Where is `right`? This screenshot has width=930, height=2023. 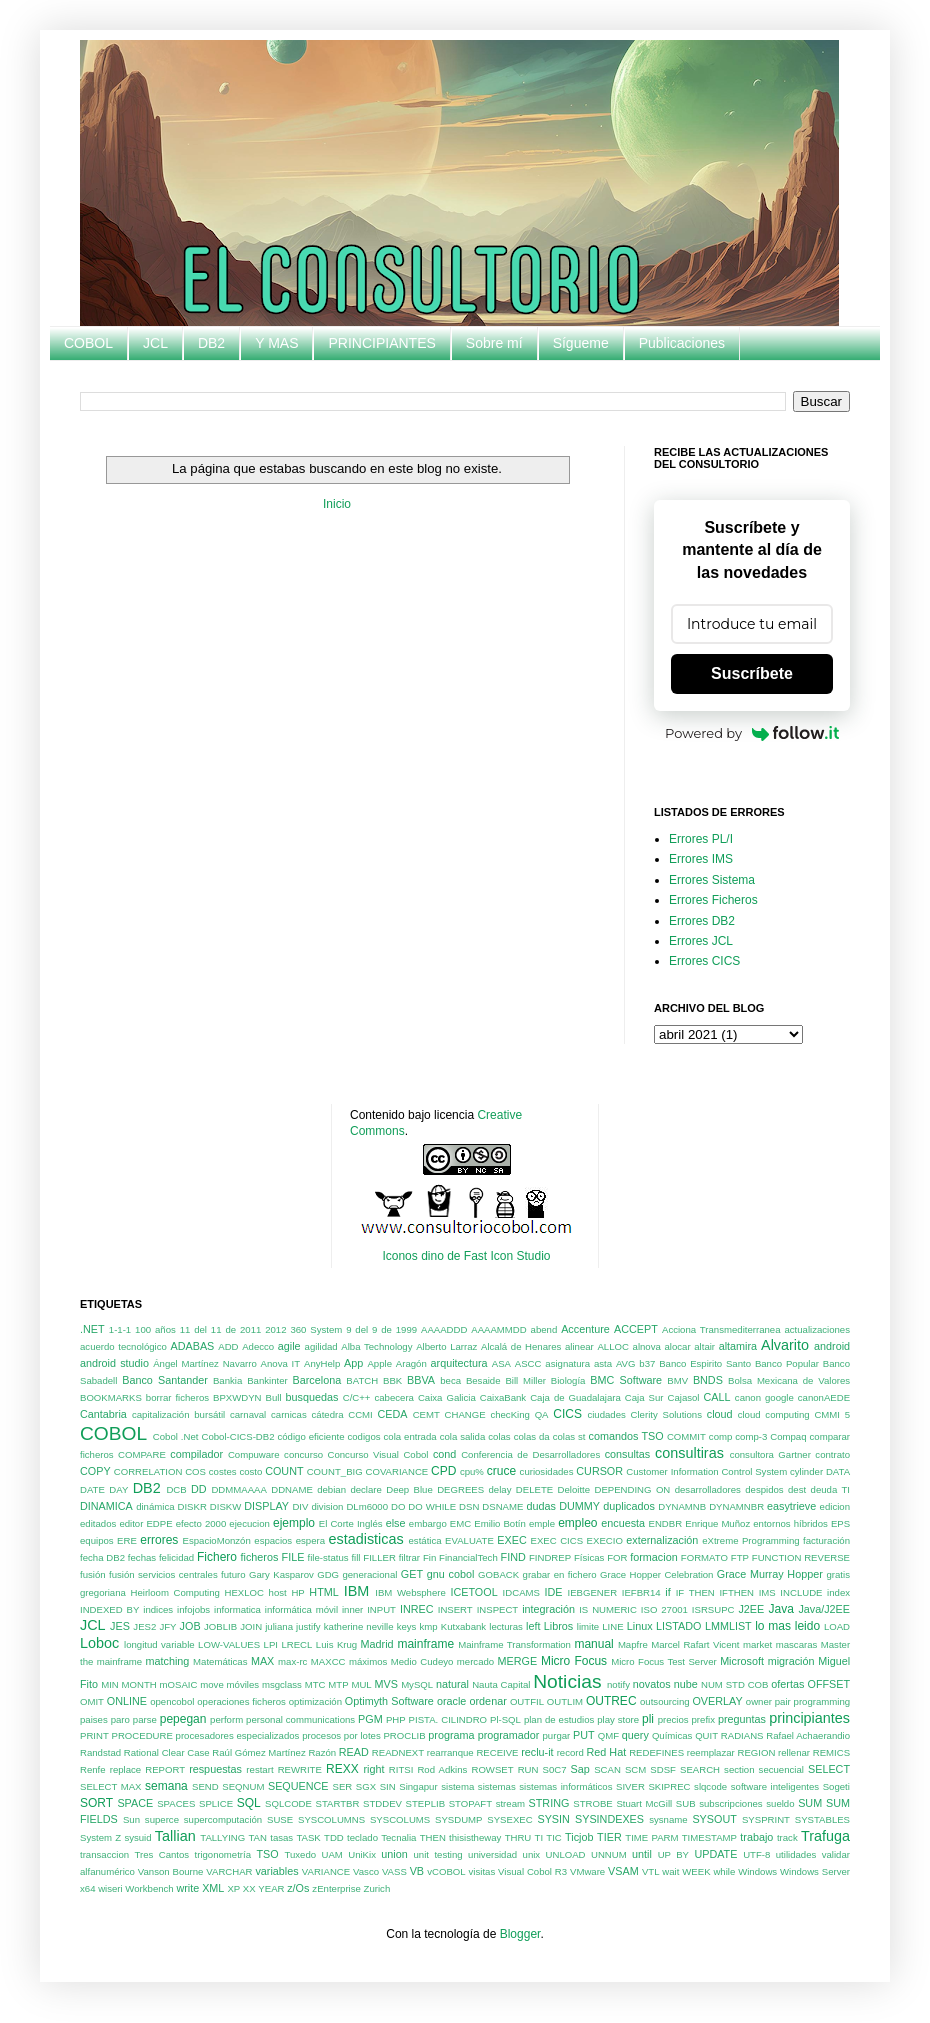
right is located at coordinates (373, 1769).